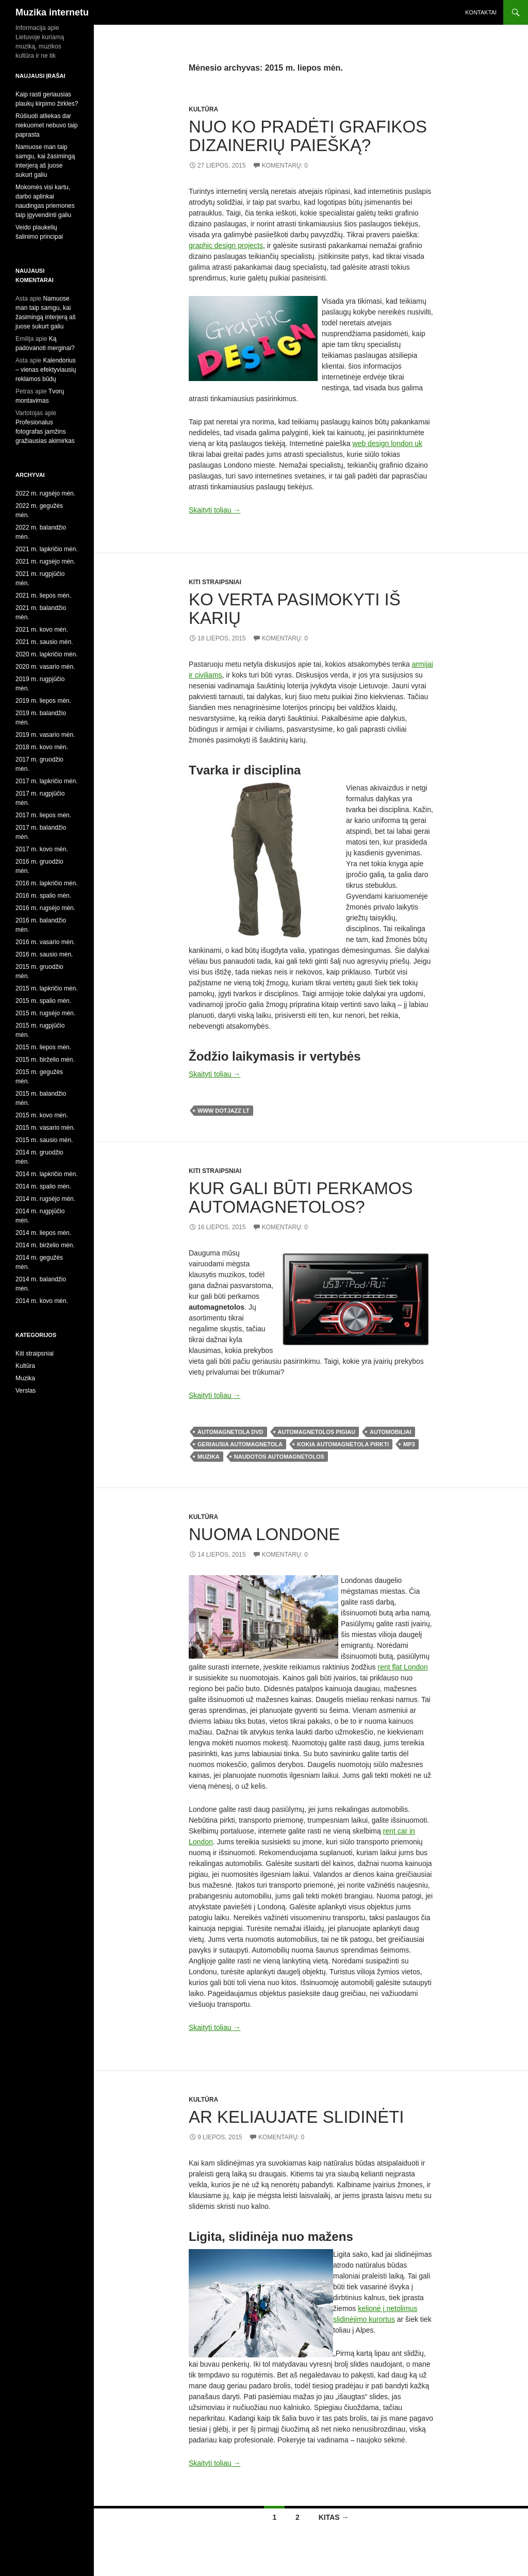 Image resolution: width=528 pixels, height=2576 pixels. I want to click on 2022 m. rugsėjo mėn., so click(45, 493).